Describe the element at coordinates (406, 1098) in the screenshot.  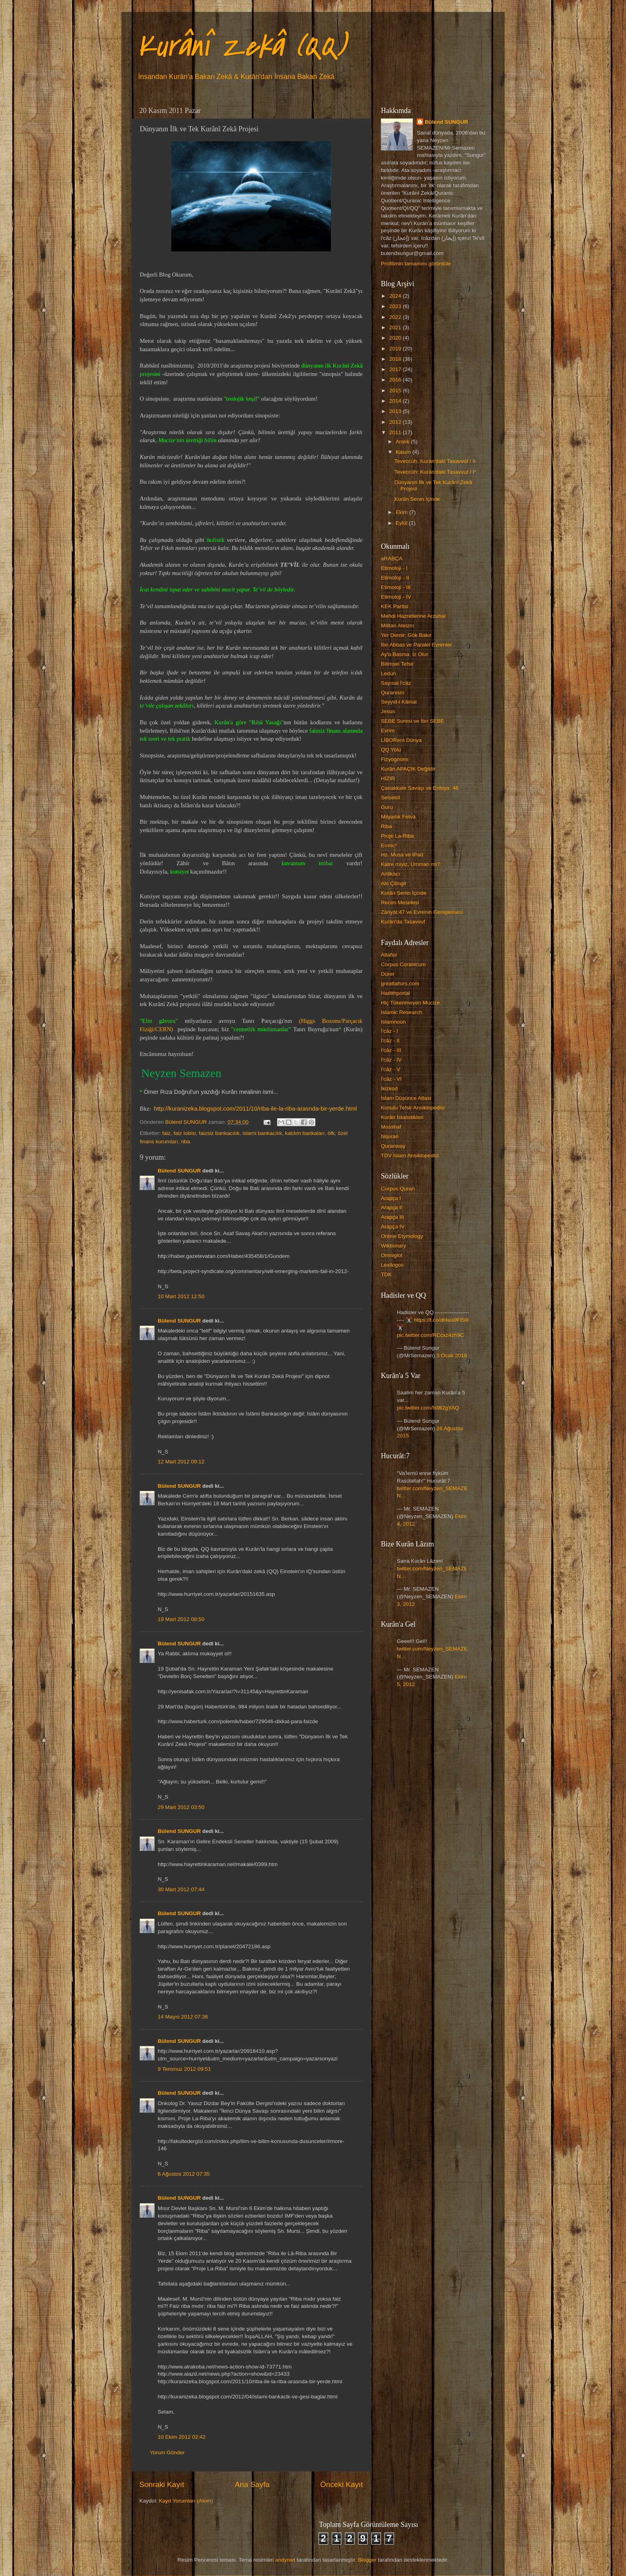
I see `İslam Düşünce Atlası` at that location.